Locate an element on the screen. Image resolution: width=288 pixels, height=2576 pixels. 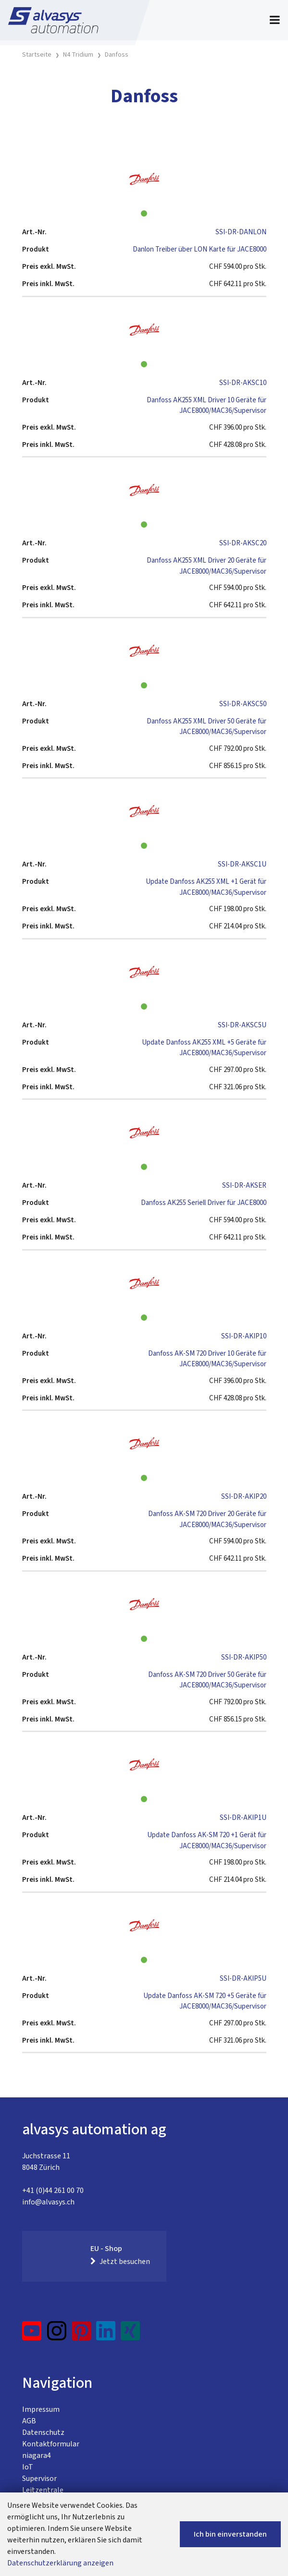
Update Danfoss AK-SM 720 +1 Gerät für JACE8000/MAC36/Supervisor is located at coordinates (206, 1840).